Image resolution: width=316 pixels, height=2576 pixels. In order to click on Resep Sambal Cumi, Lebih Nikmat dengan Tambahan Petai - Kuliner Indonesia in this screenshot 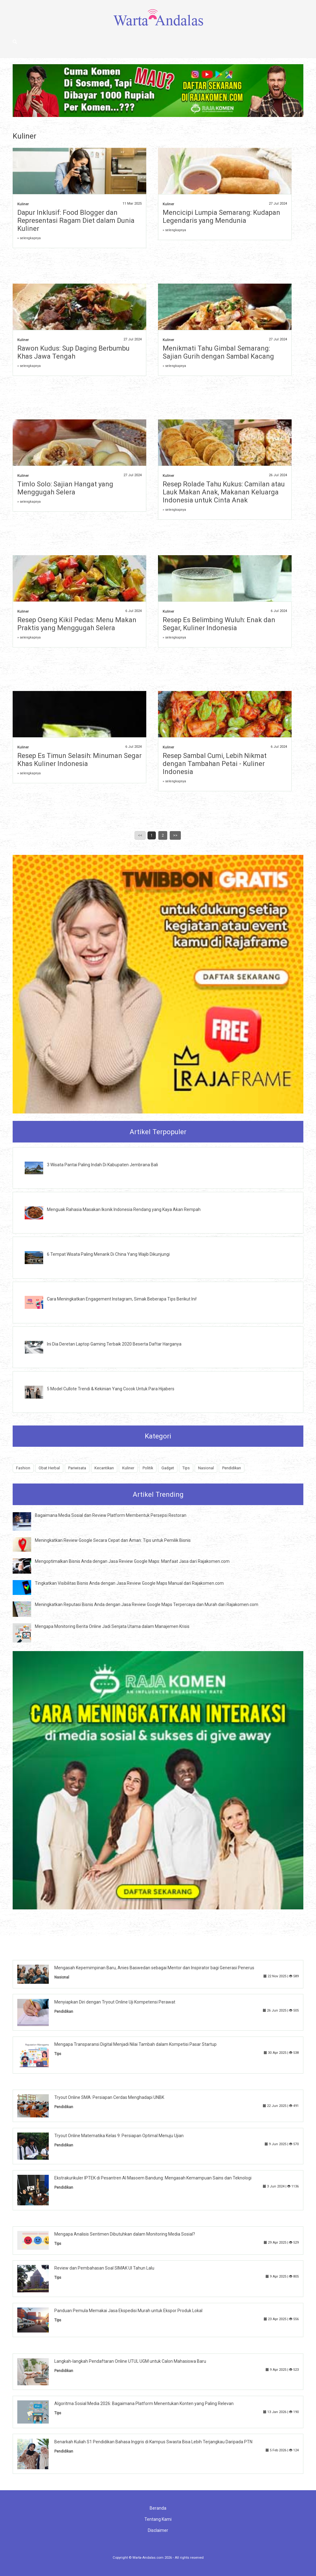, I will do `click(215, 764)`.